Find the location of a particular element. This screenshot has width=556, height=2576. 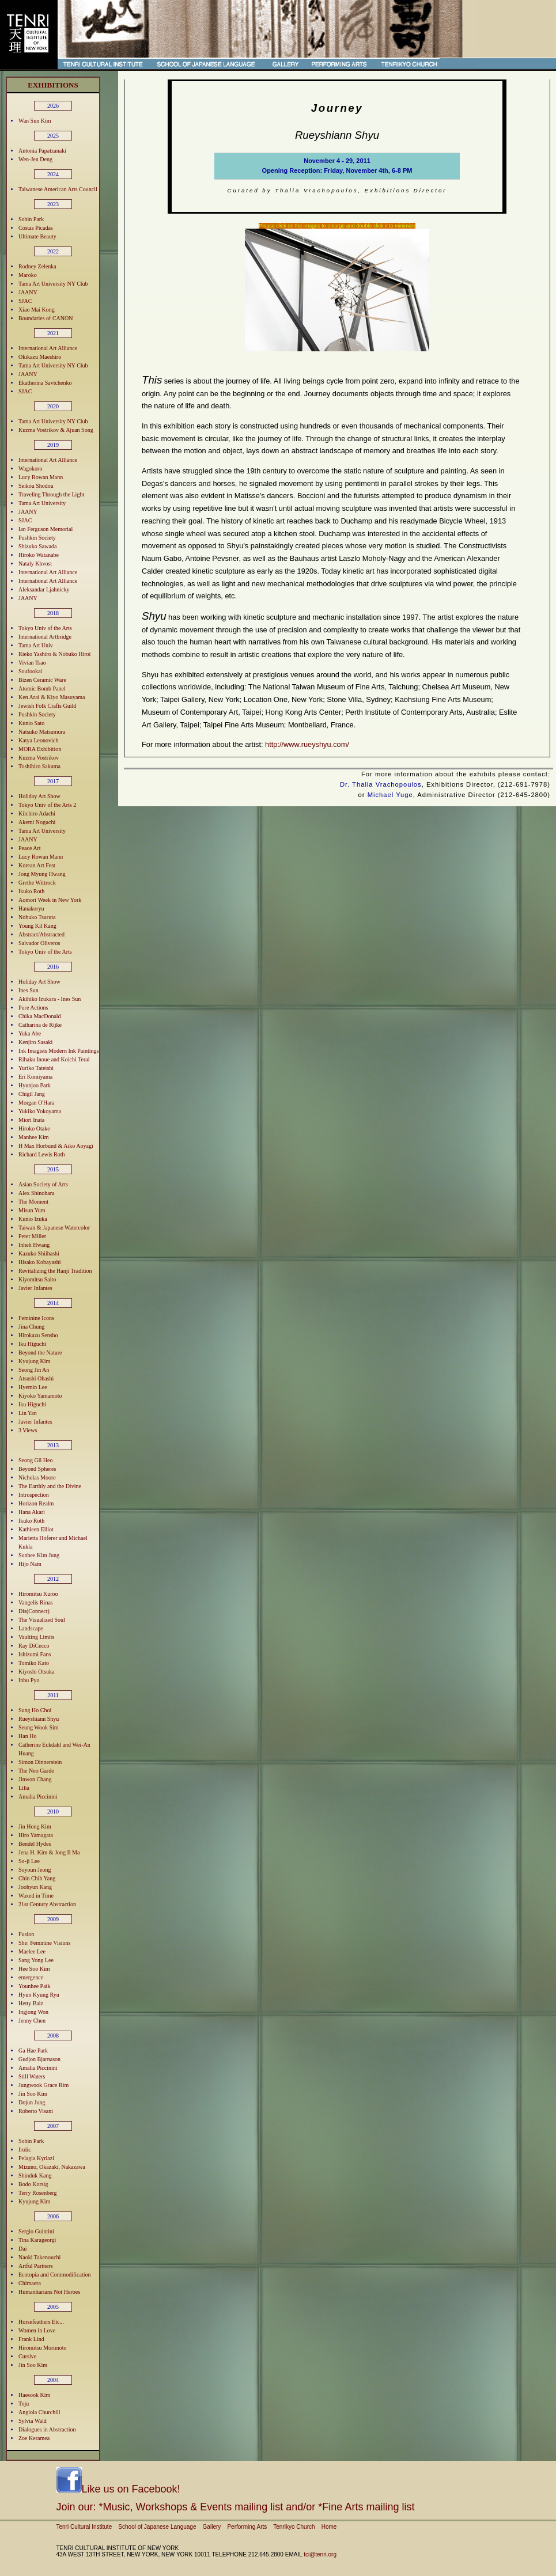

Okikazu Maeshiro is located at coordinates (39, 357).